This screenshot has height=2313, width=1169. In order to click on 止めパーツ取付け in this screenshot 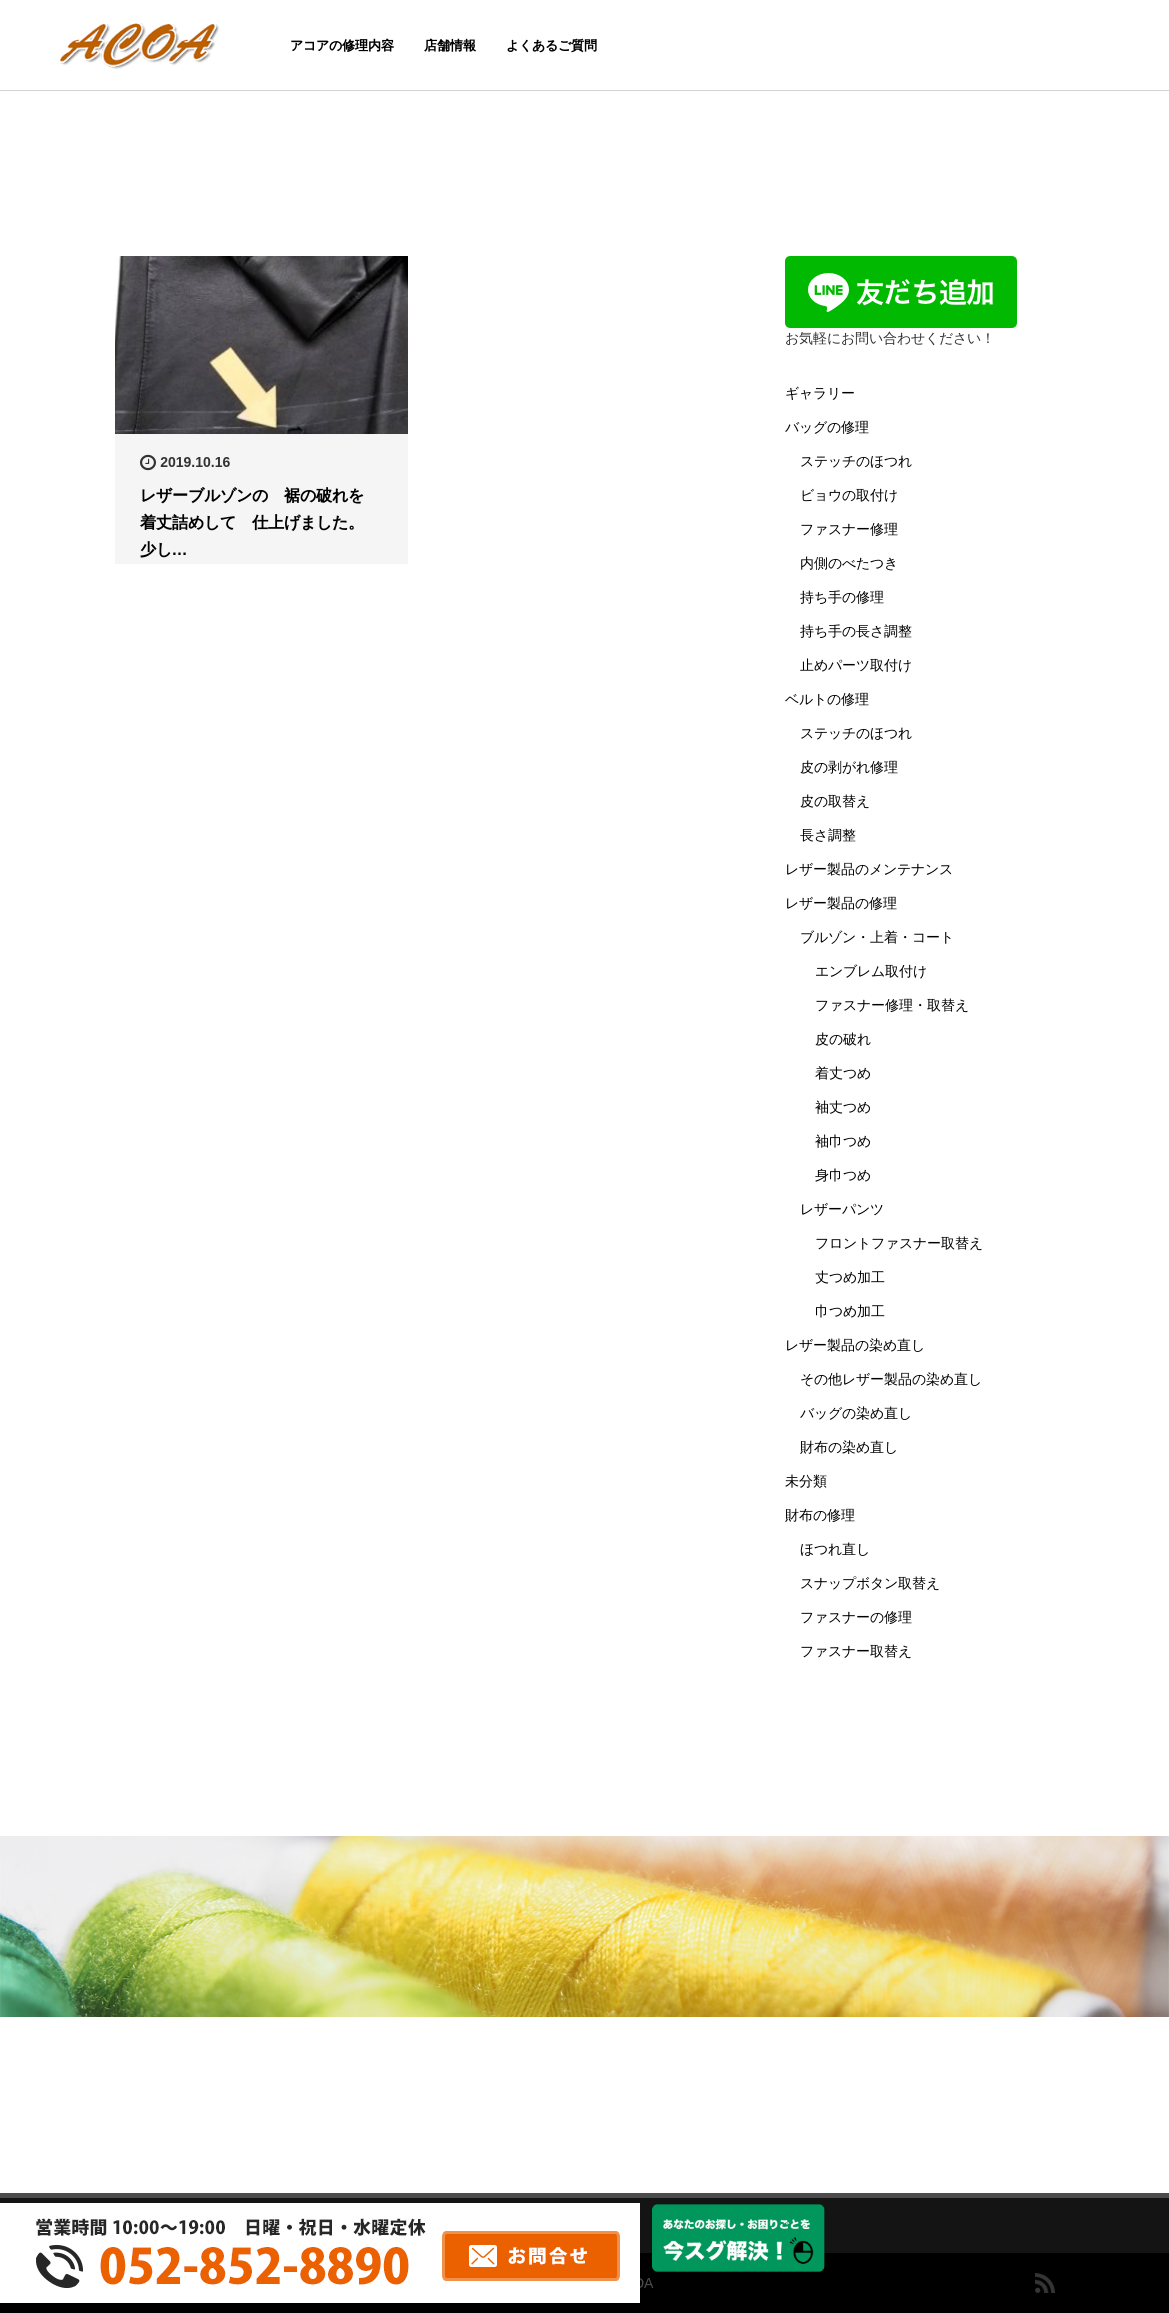, I will do `click(856, 665)`.